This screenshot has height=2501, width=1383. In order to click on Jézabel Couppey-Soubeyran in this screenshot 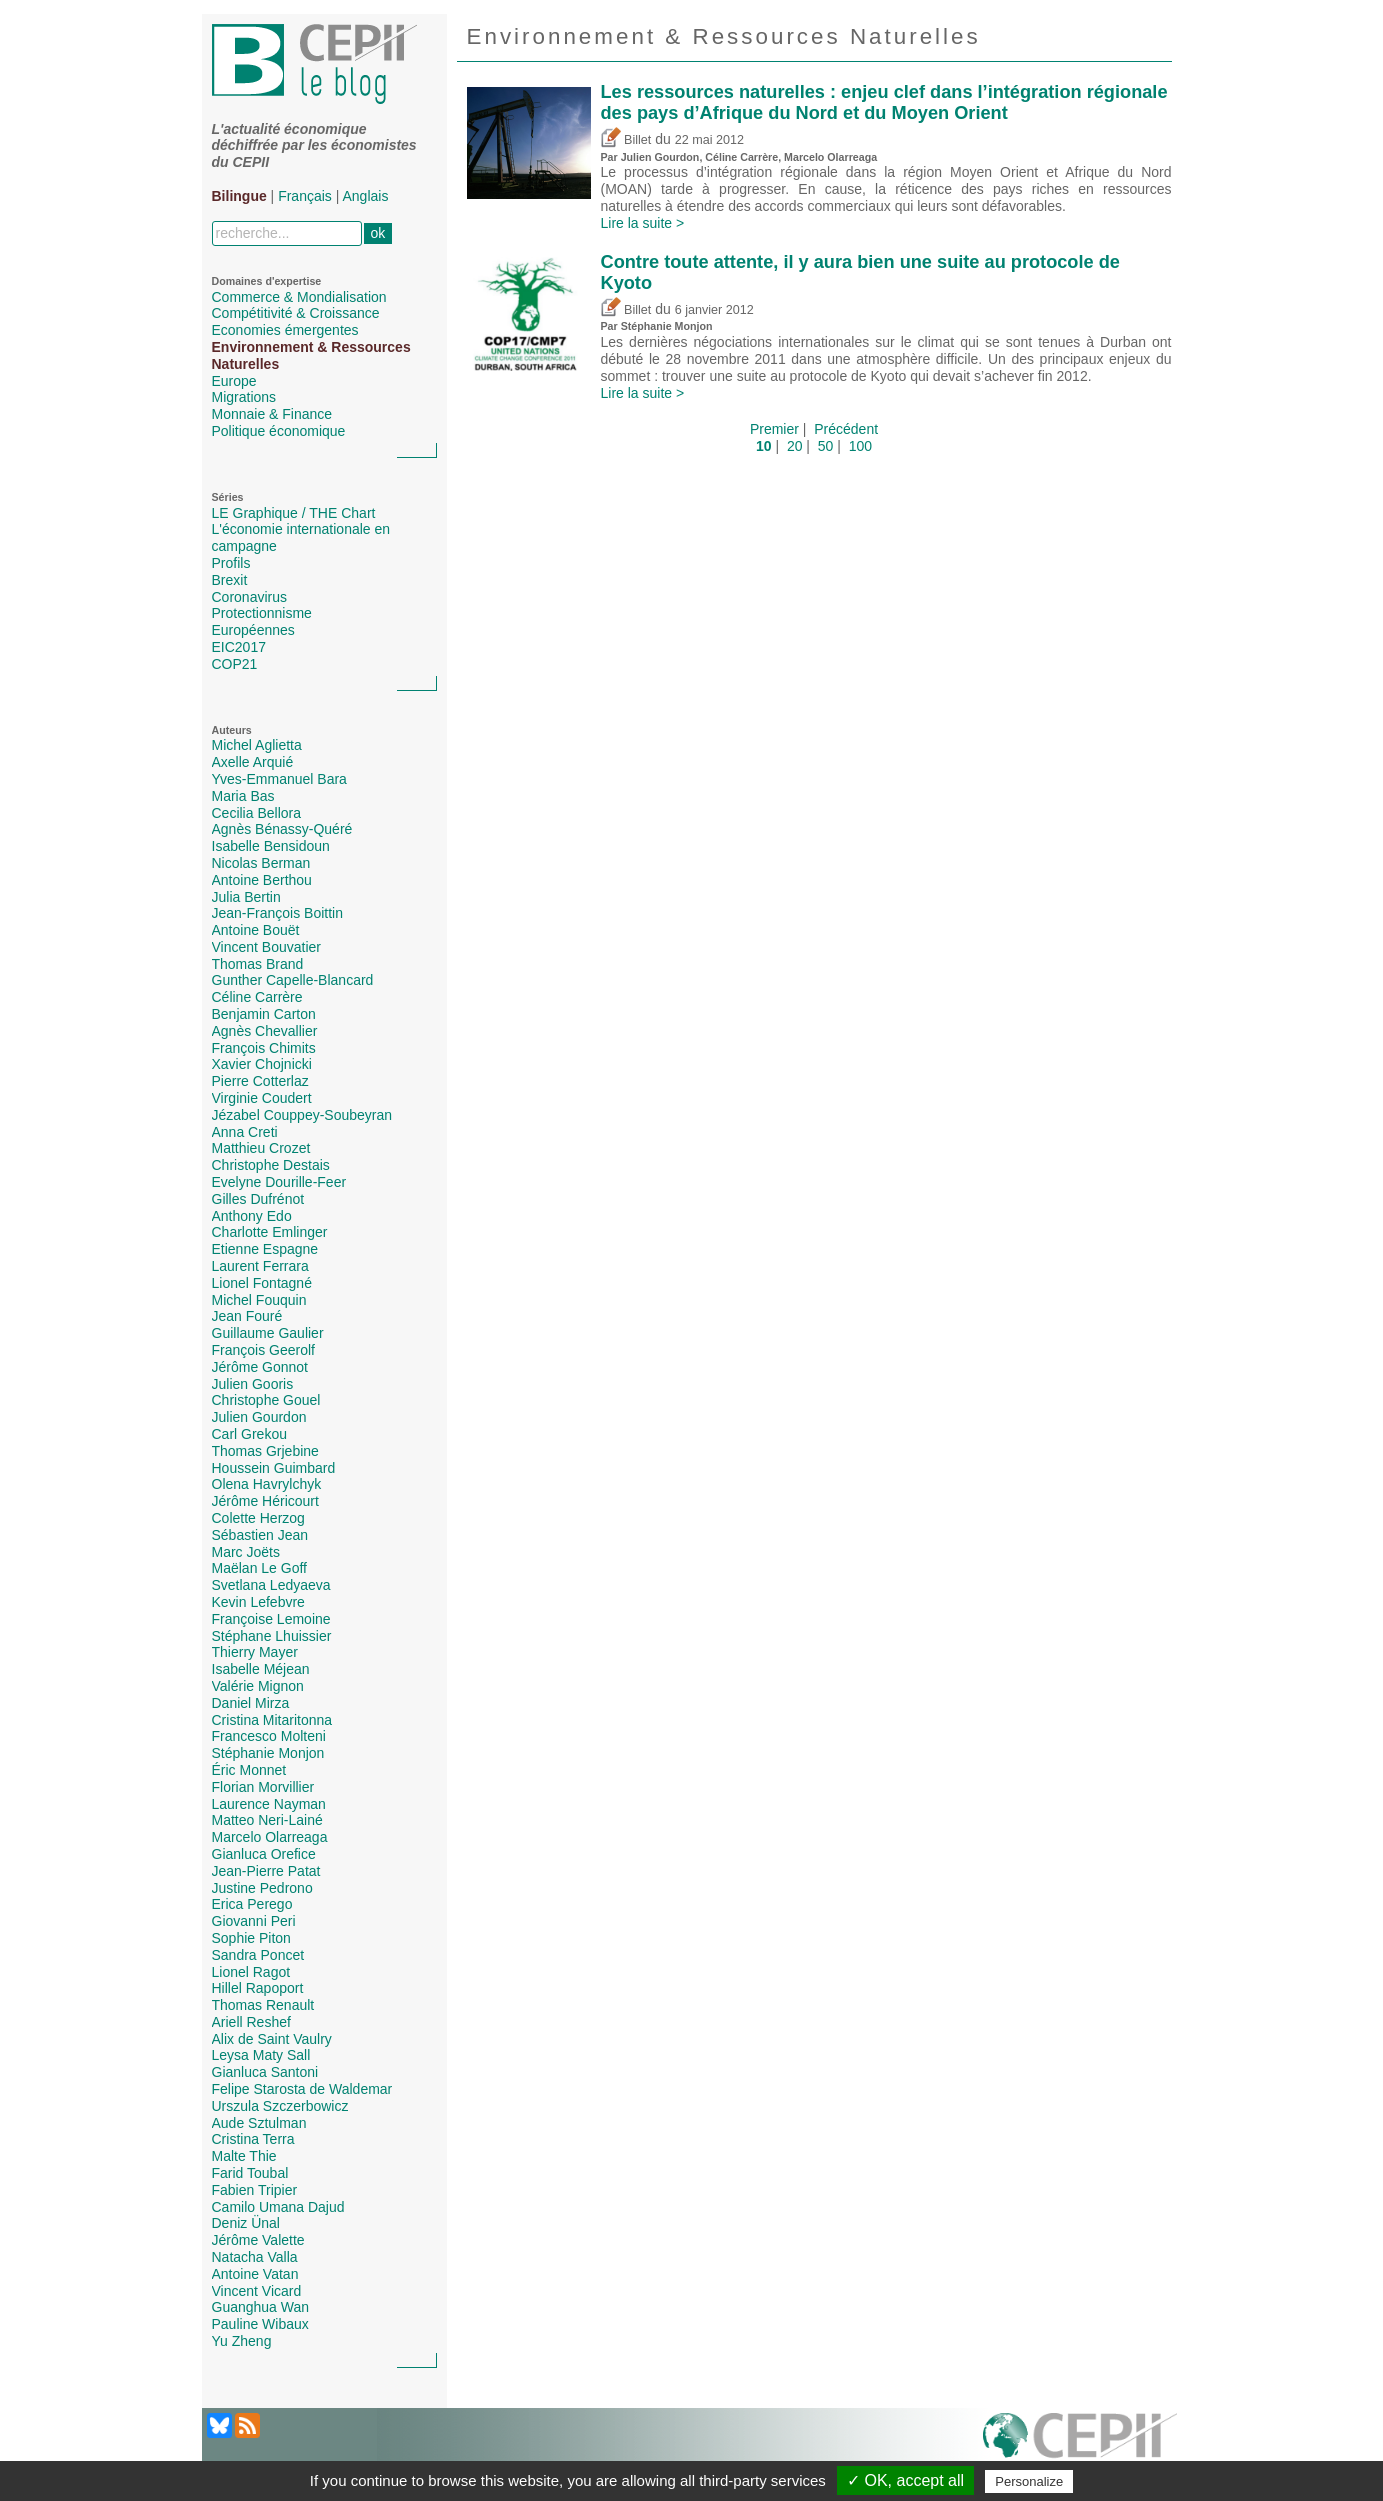, I will do `click(302, 1115)`.